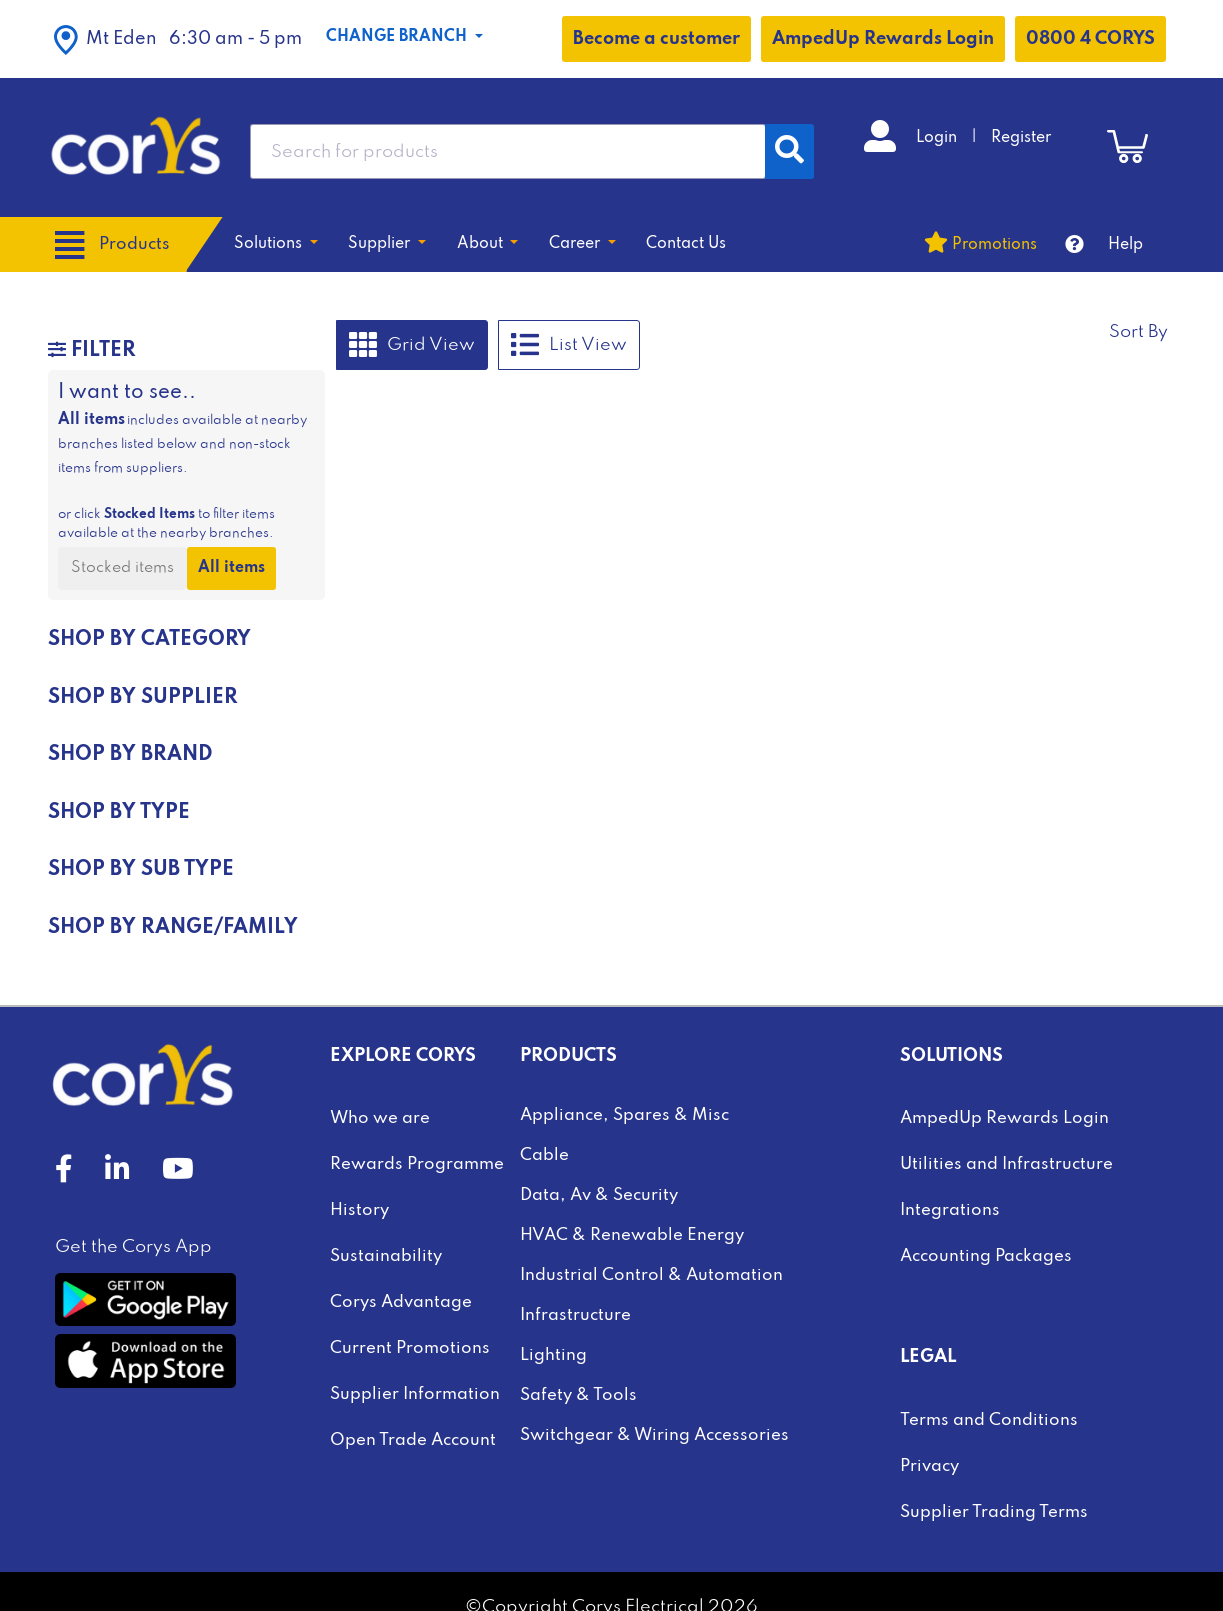  I want to click on Become a customer, so click(656, 39).